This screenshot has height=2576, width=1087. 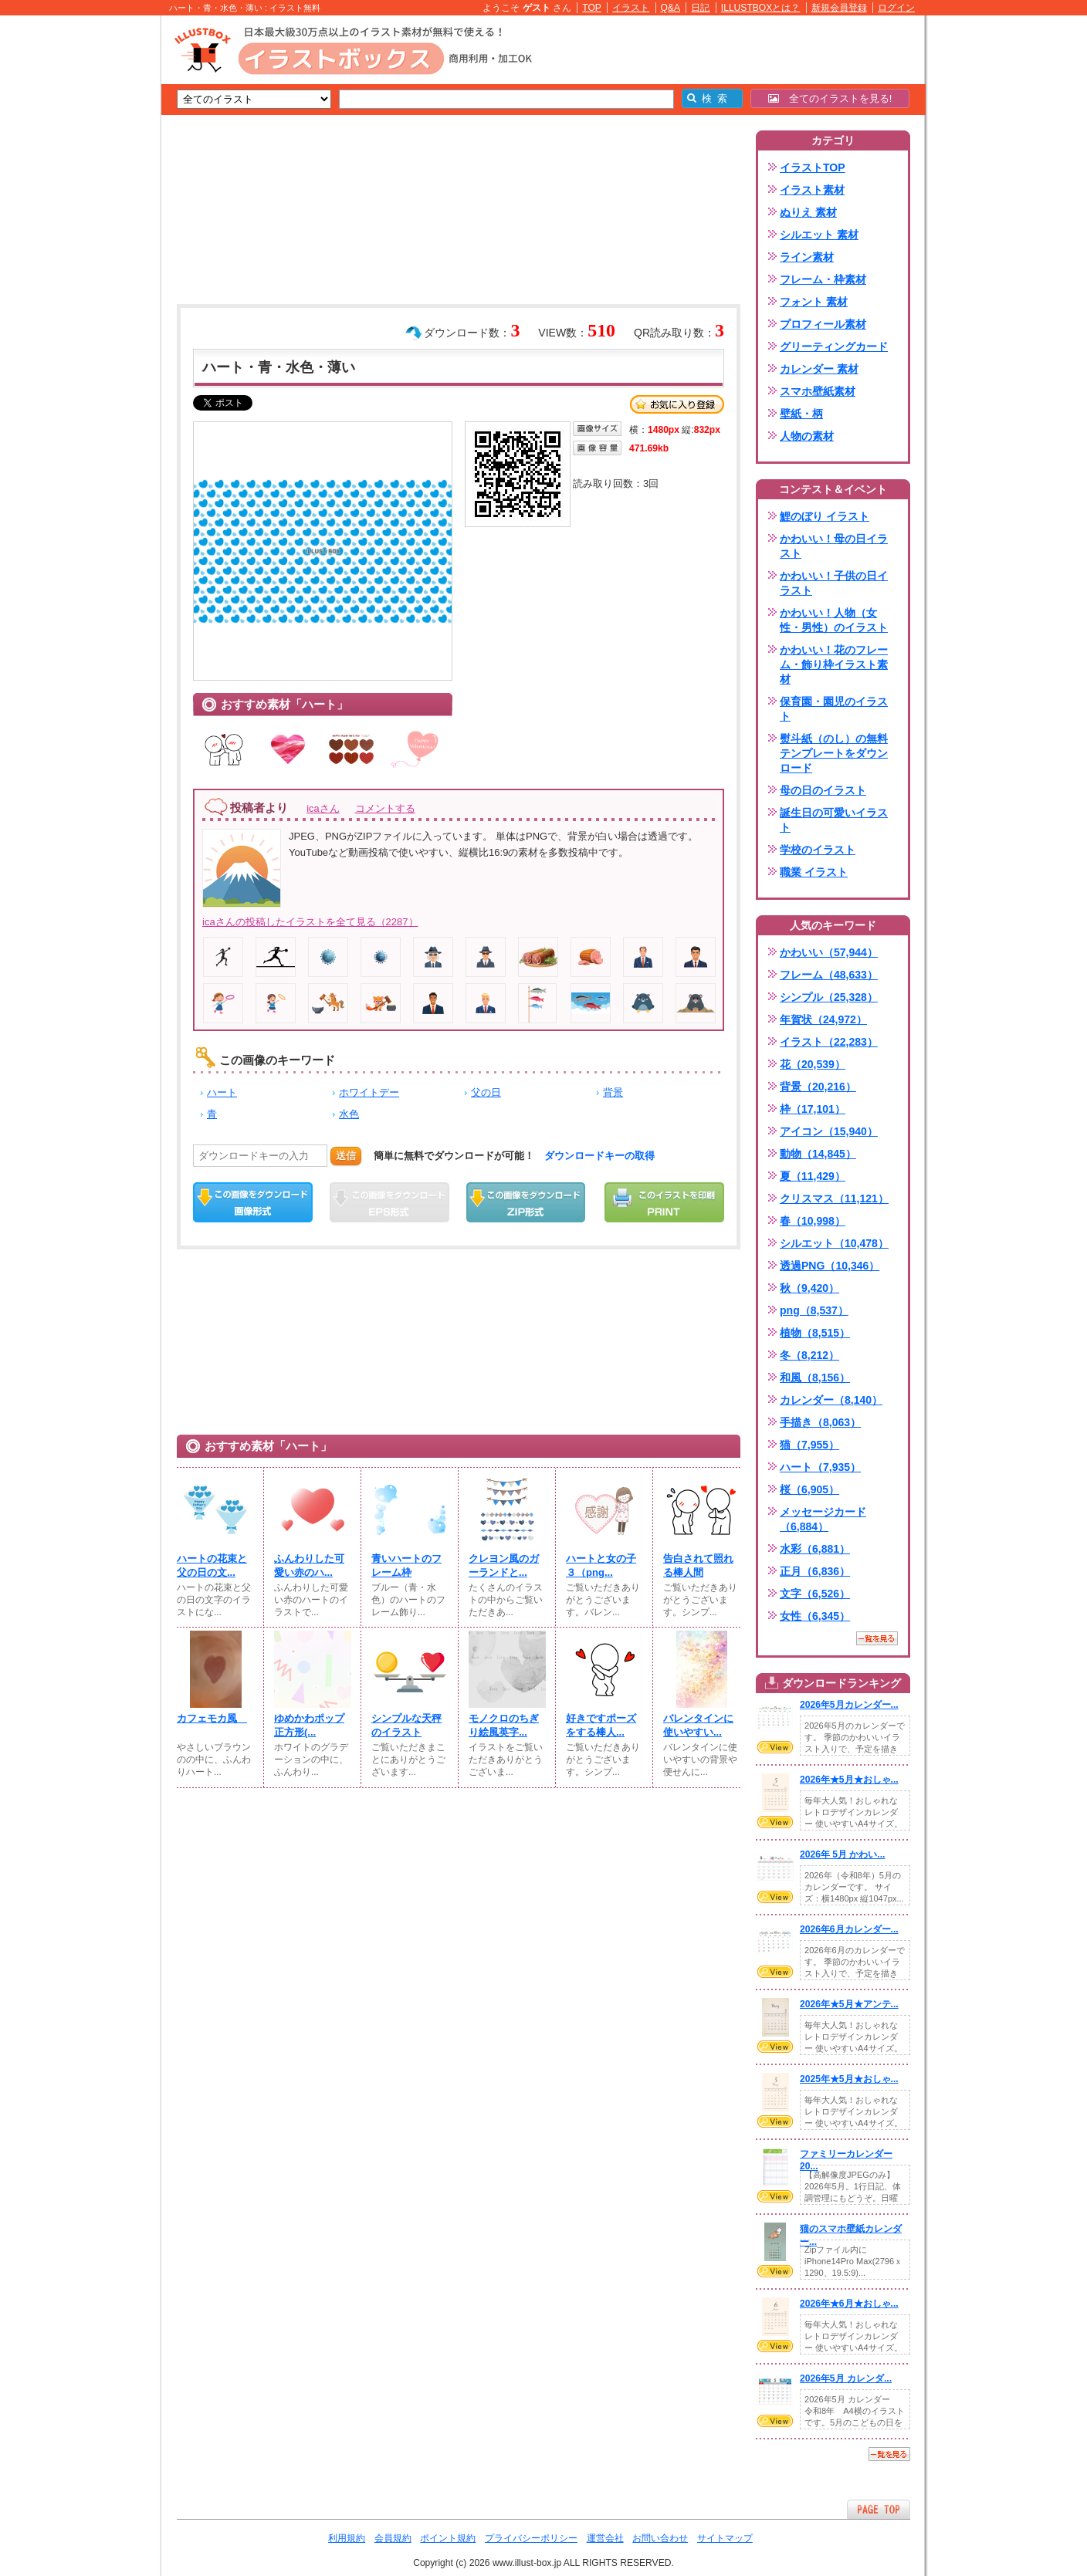 What do you see at coordinates (818, 1154) in the screenshot?
I see `動物（14,845）` at bounding box center [818, 1154].